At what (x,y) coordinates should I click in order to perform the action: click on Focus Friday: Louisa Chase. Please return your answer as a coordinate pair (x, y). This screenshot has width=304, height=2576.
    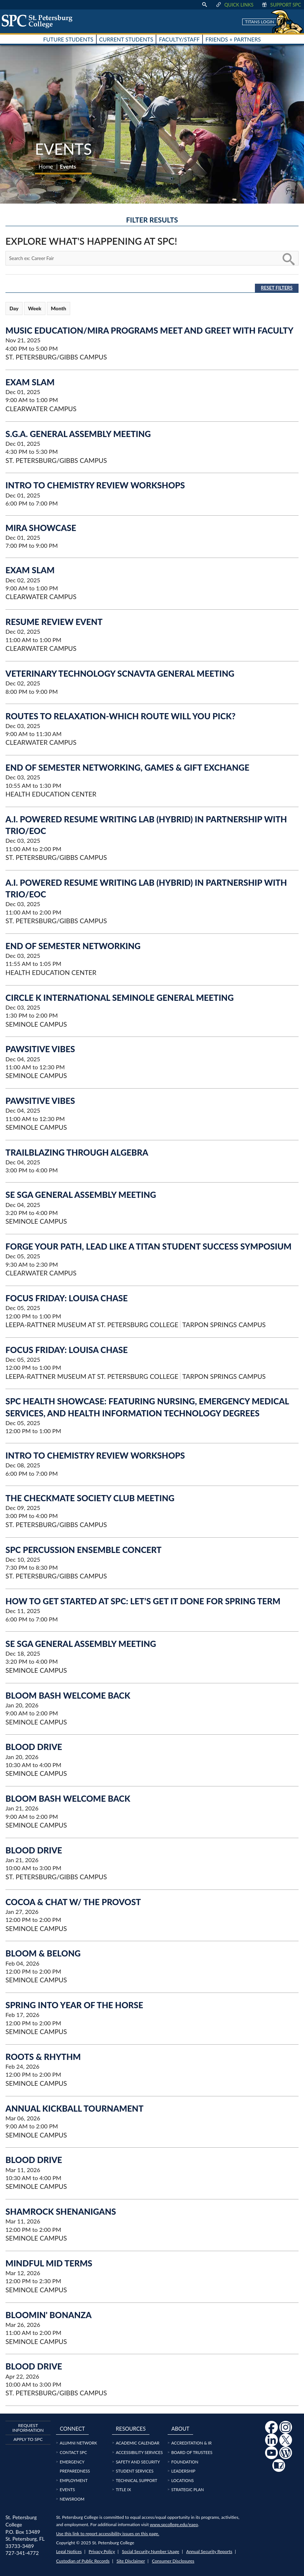
    Looking at the image, I should click on (66, 1298).